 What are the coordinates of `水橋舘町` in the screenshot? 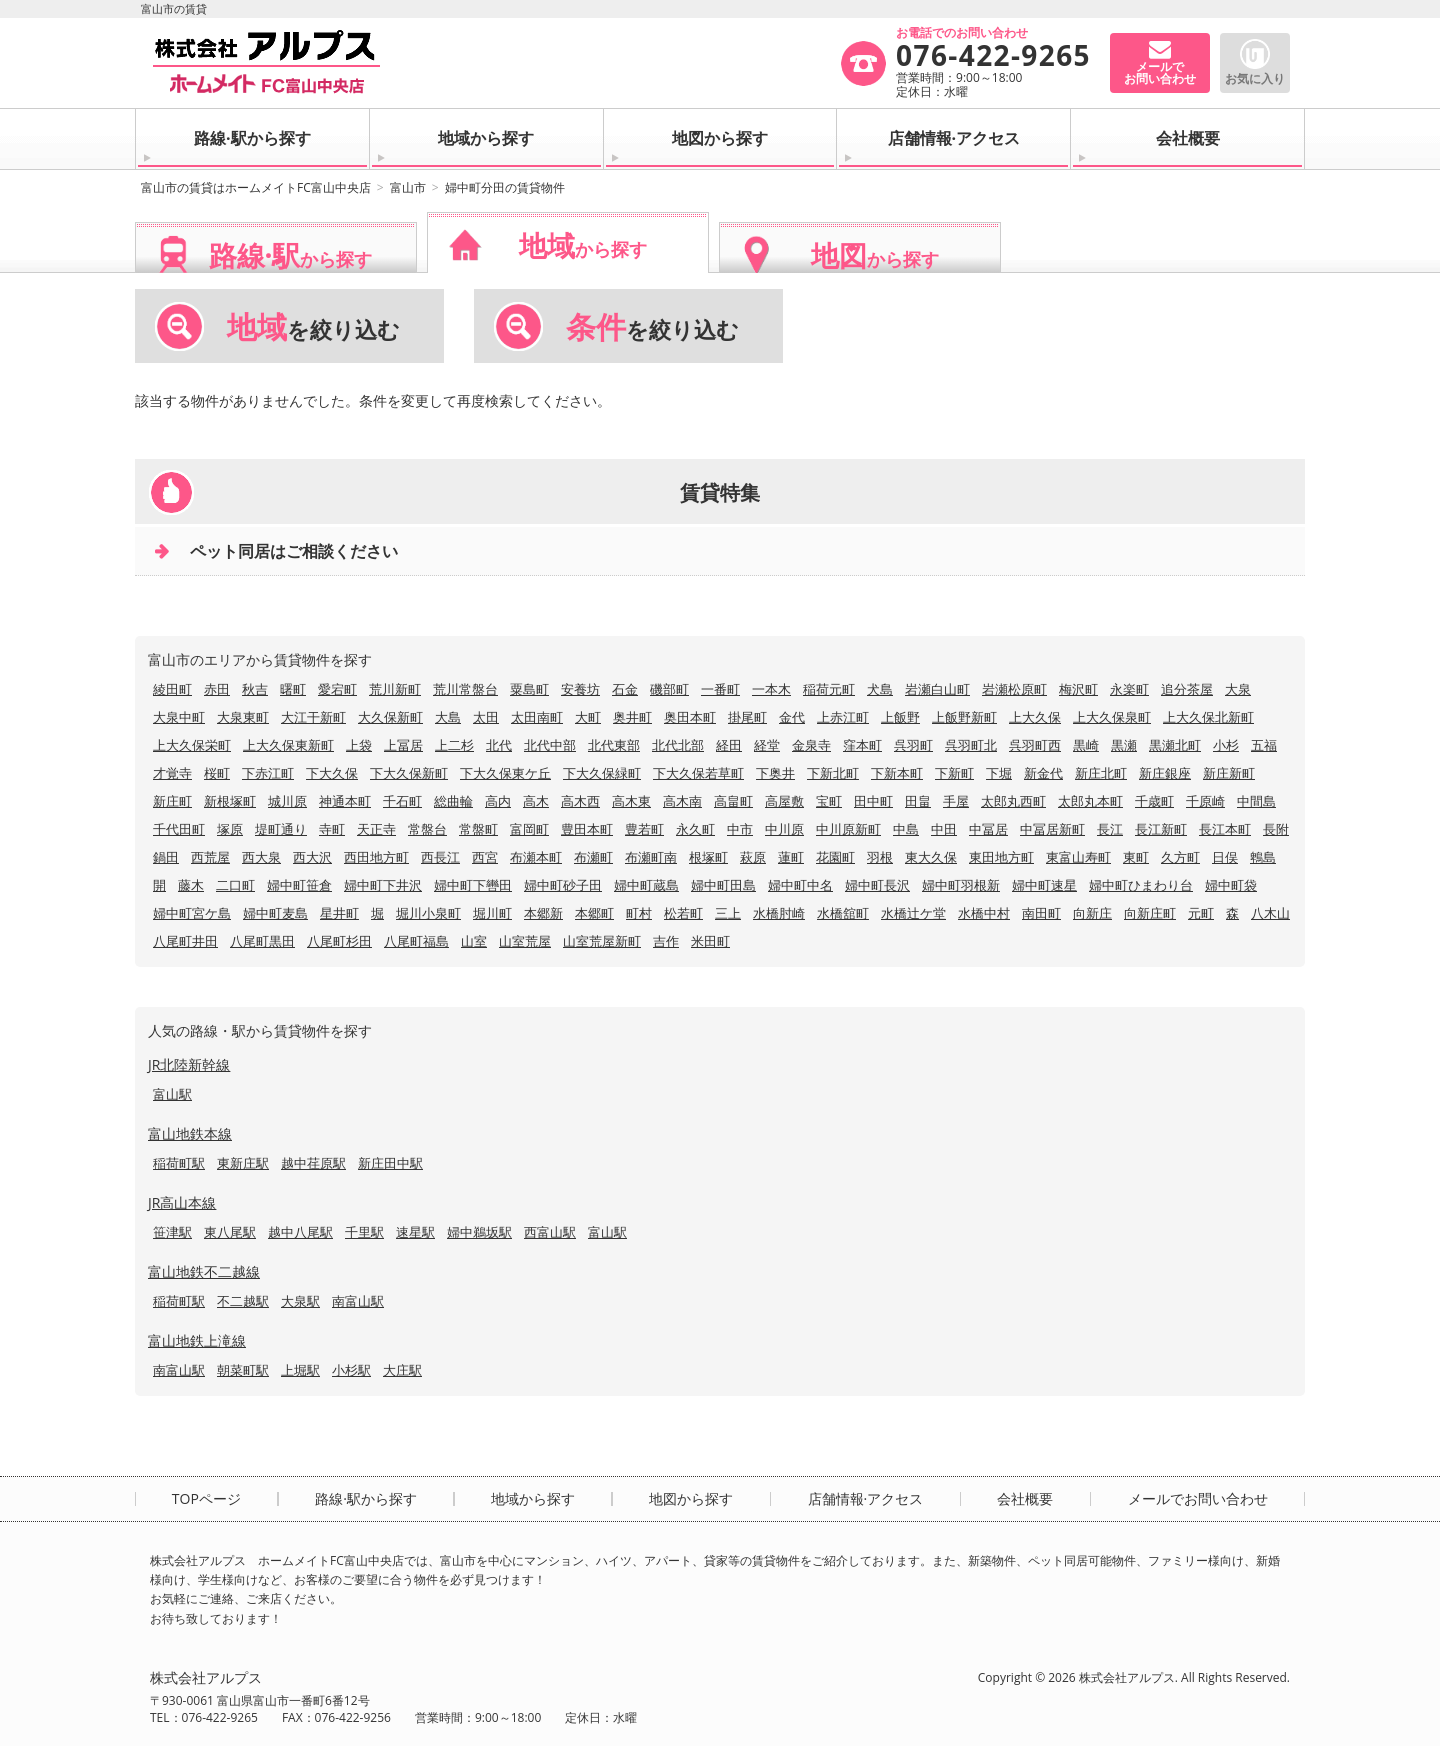 It's located at (843, 913).